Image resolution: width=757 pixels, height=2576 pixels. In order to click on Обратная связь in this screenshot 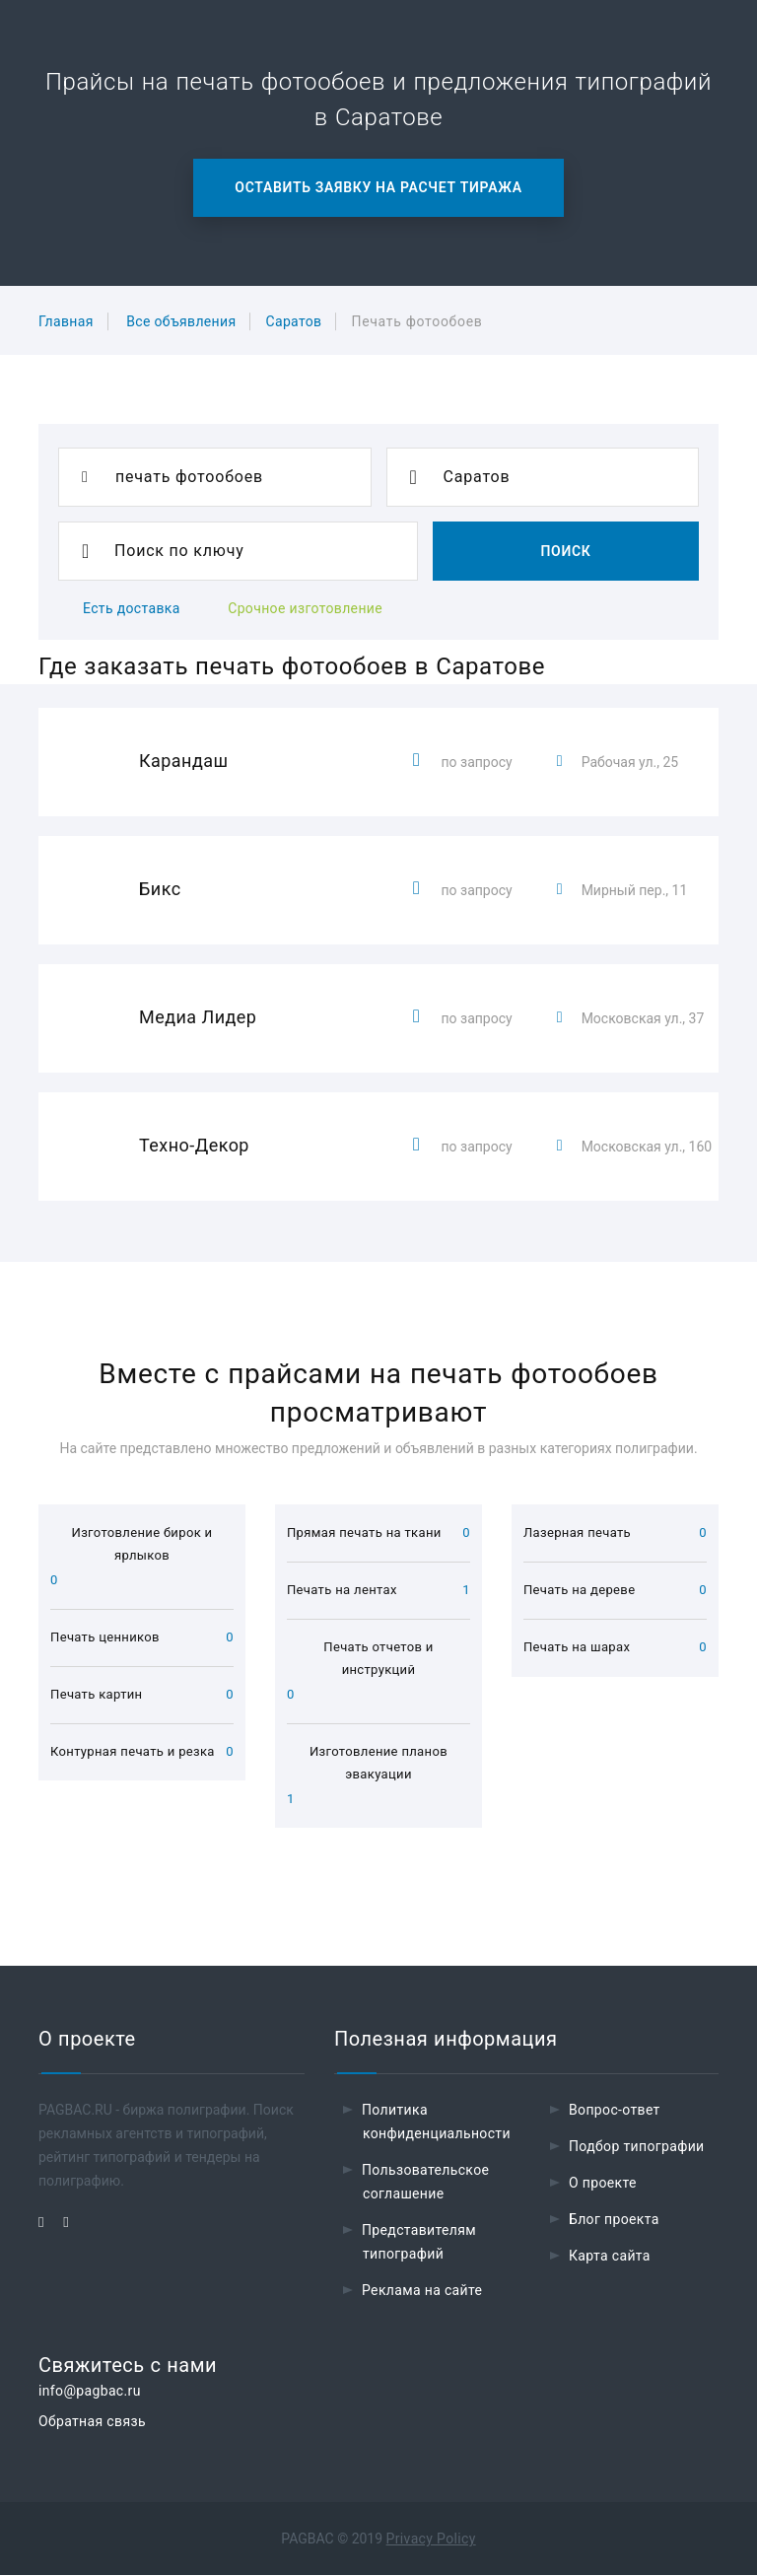, I will do `click(92, 2422)`.